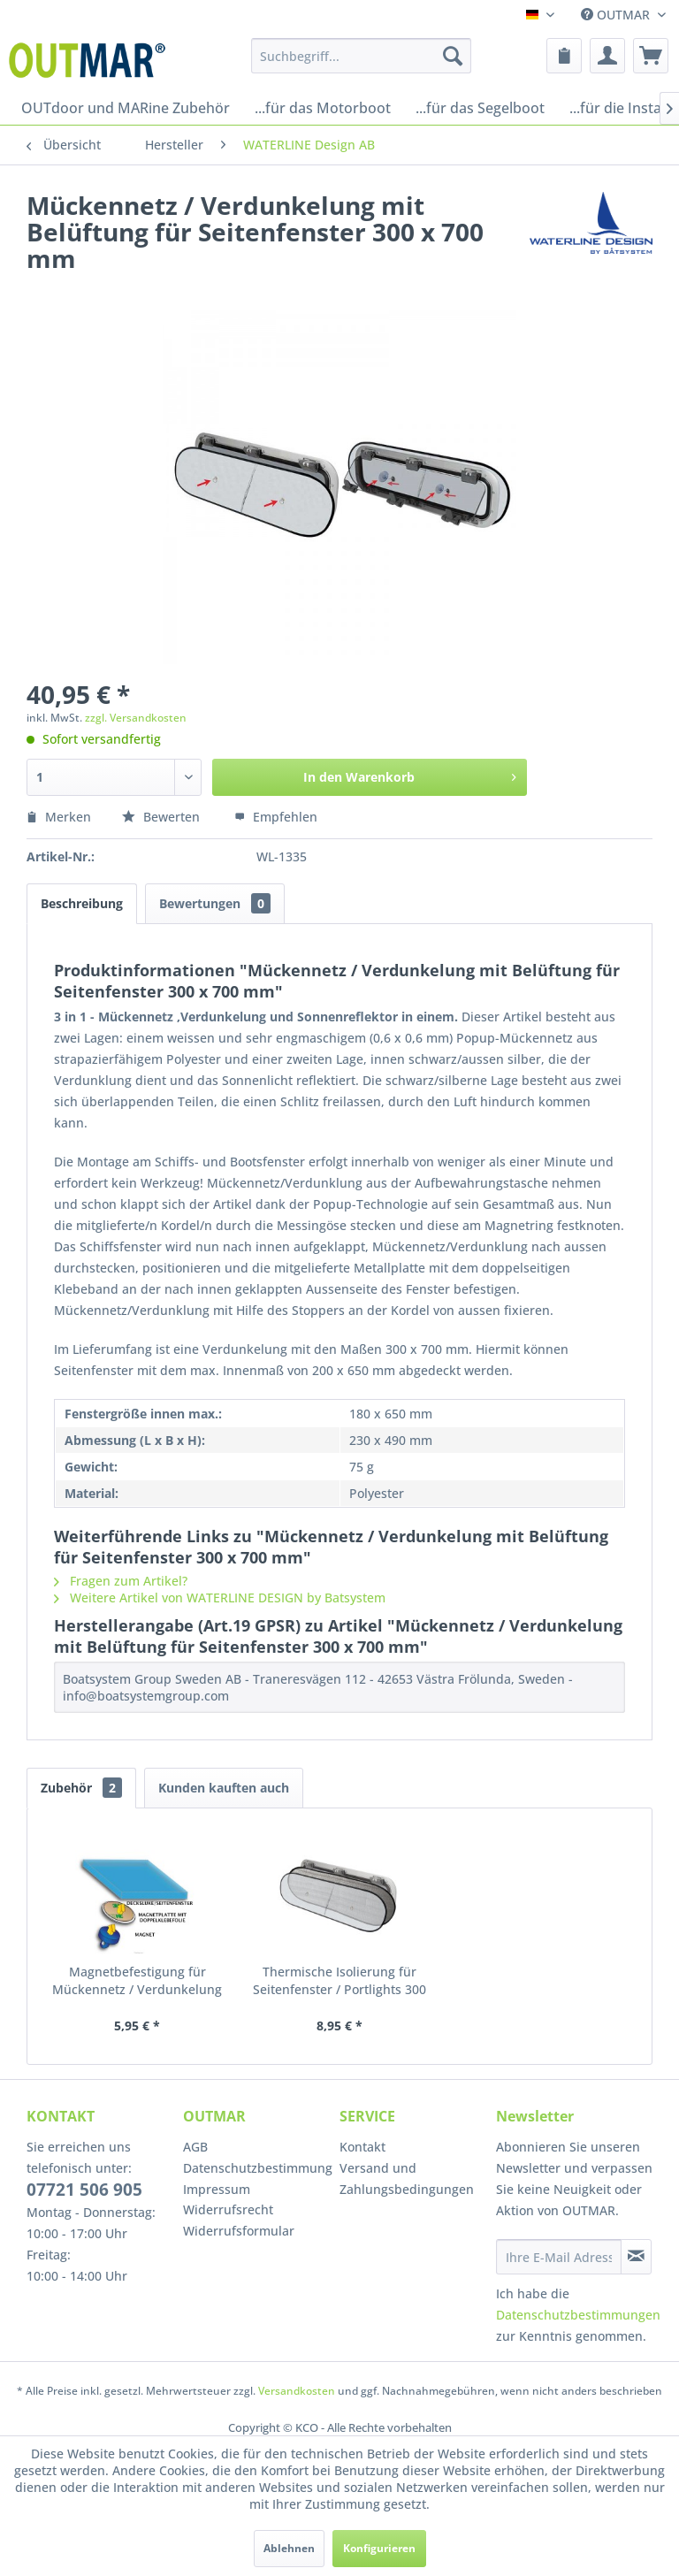 The image size is (679, 2576). Describe the element at coordinates (257, 2167) in the screenshot. I see `Datenschutzbestimmung` at that location.